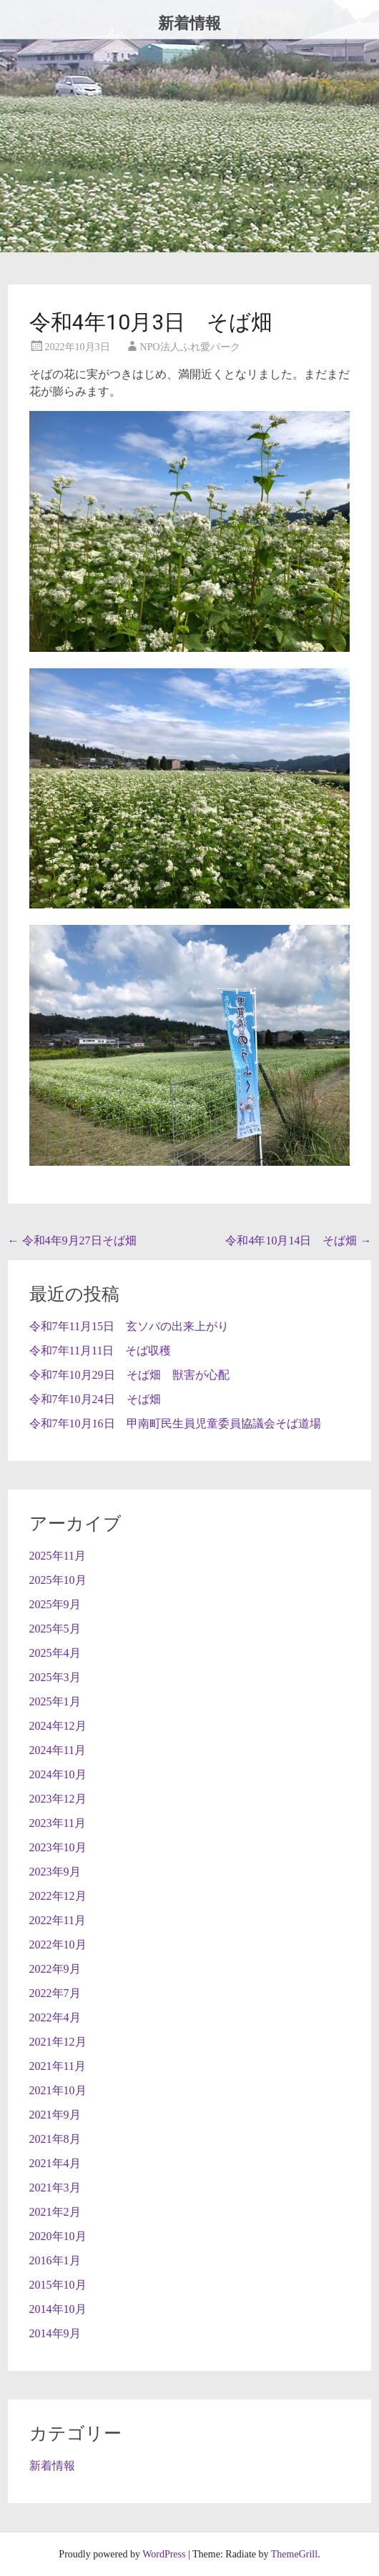  Describe the element at coordinates (175, 1423) in the screenshot. I see `令和7年10月16日 甲南町民生員児童委員協議会そば道場` at that location.